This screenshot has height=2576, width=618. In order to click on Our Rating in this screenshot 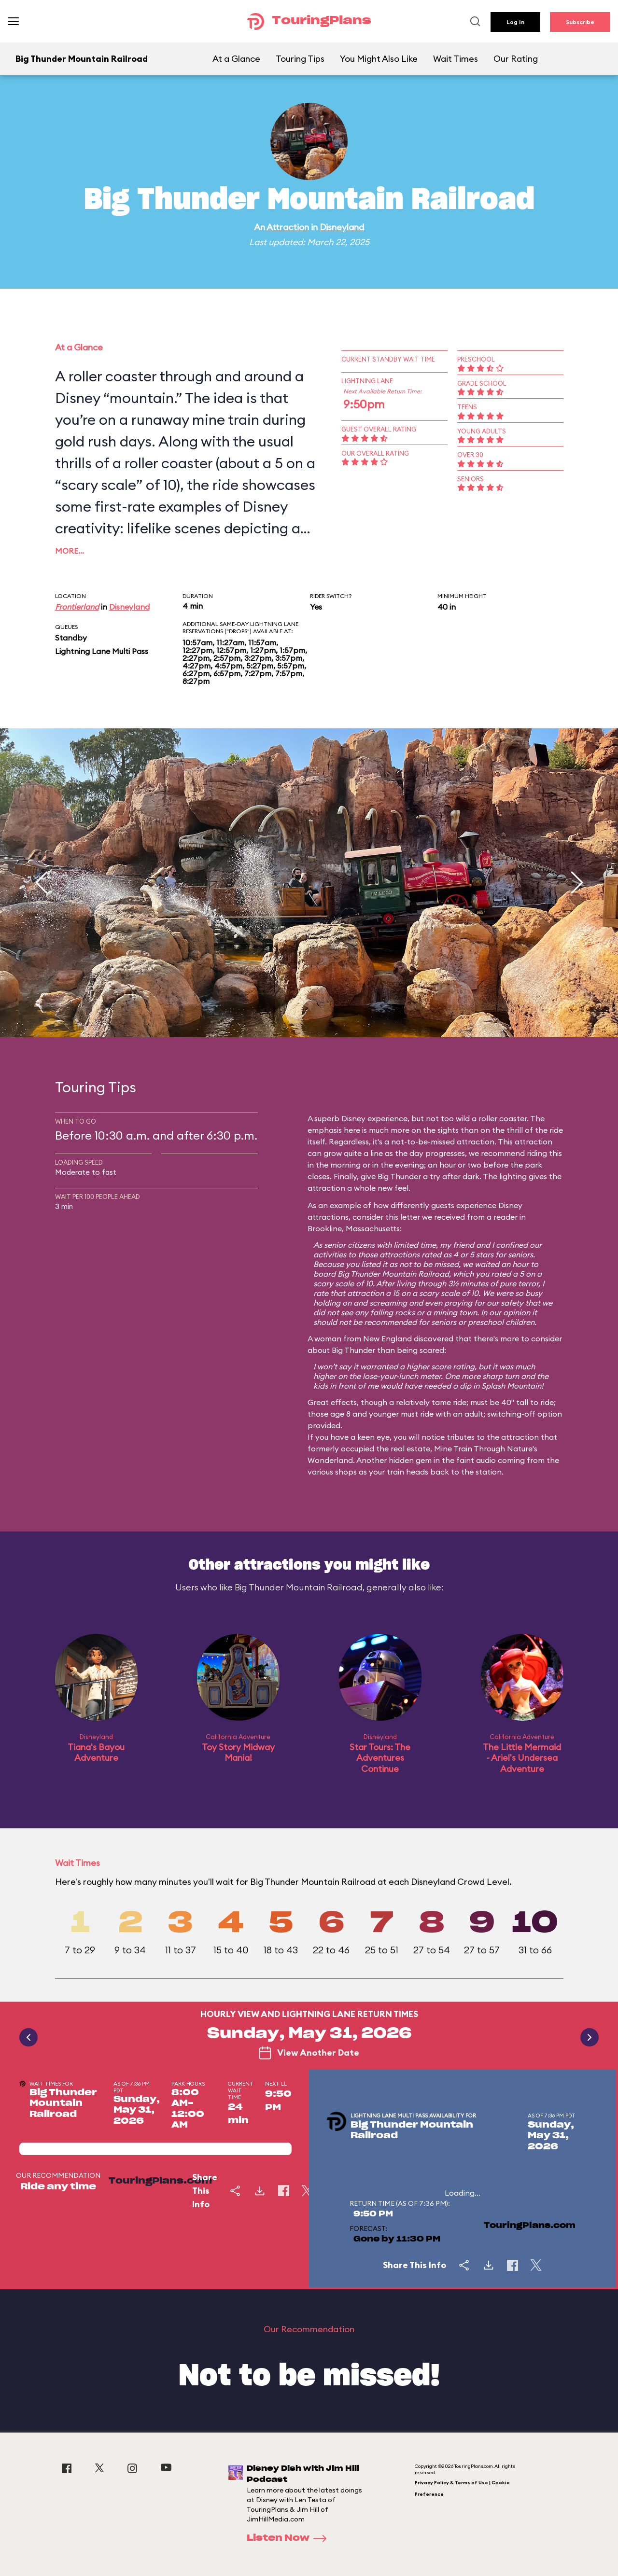, I will do `click(515, 58)`.